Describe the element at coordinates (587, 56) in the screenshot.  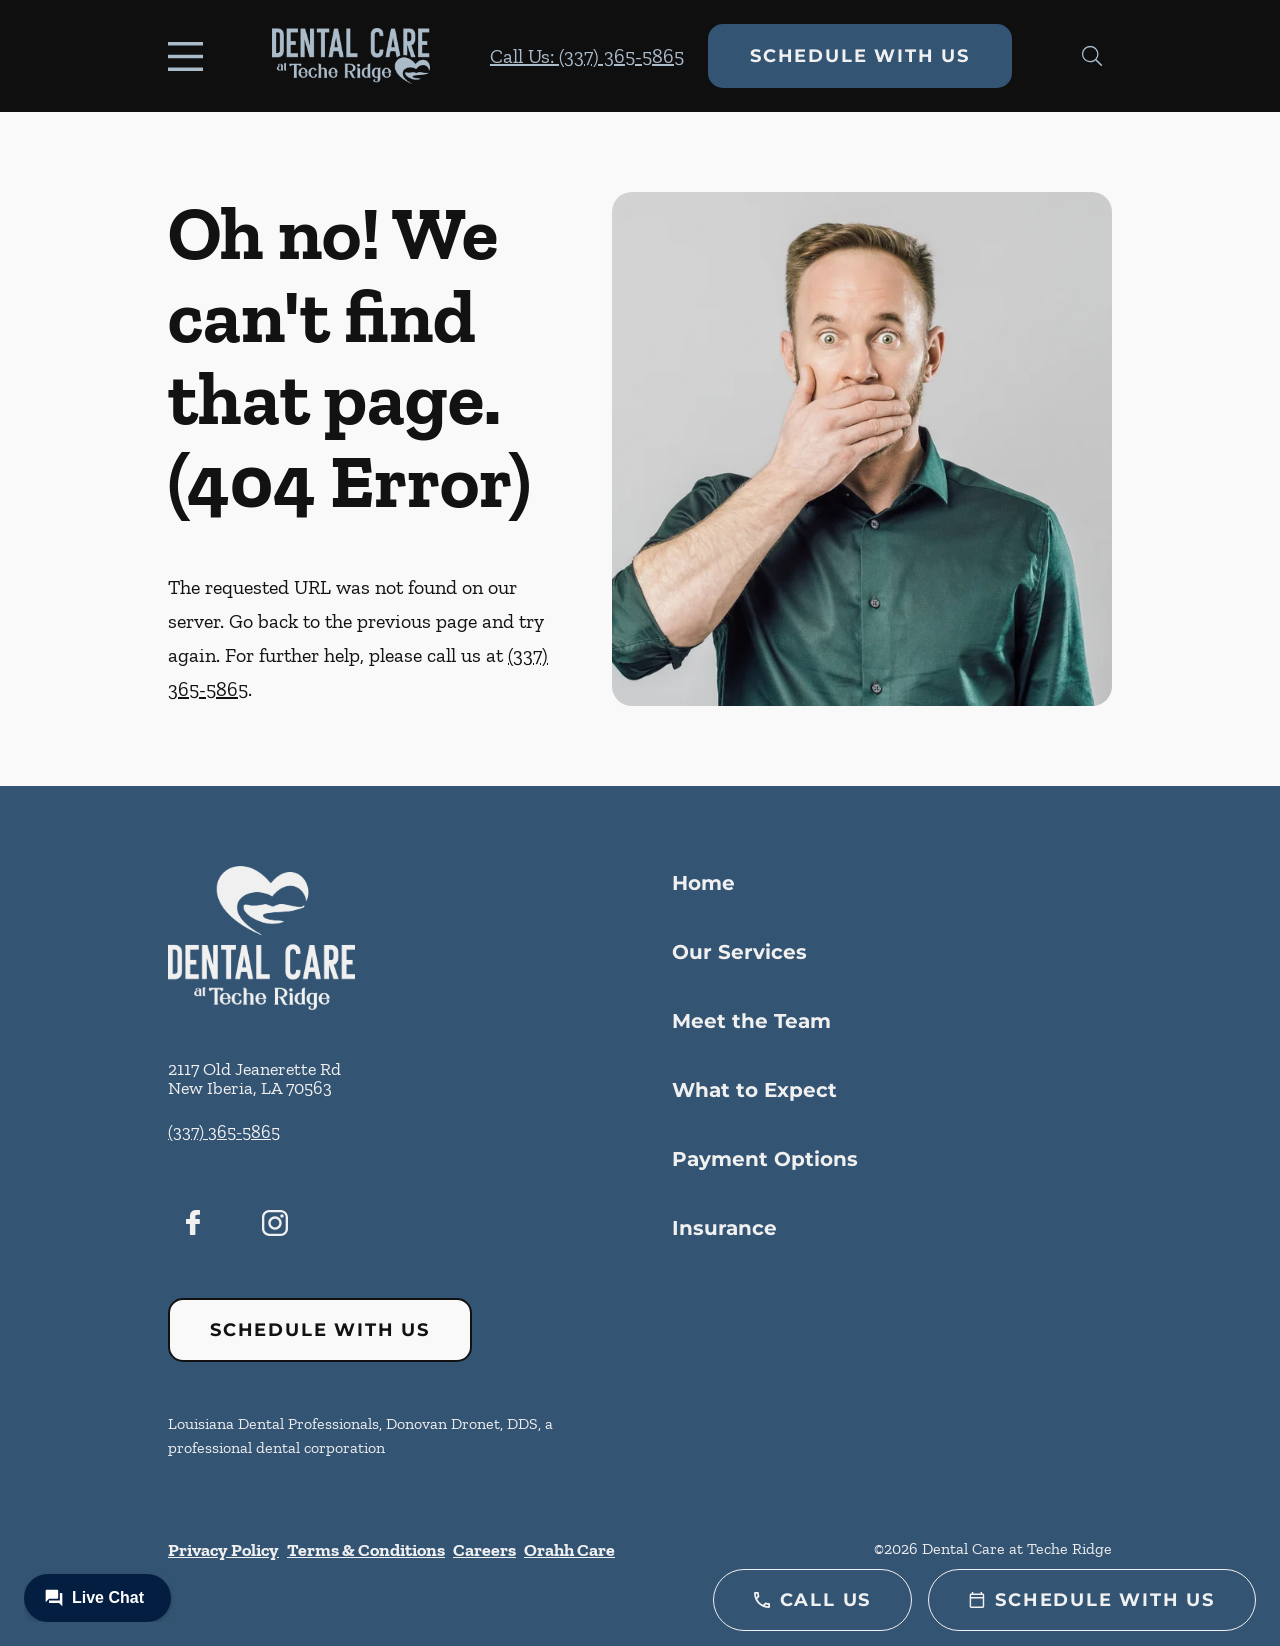
I see `Call Us: (337) 365-5865` at that location.